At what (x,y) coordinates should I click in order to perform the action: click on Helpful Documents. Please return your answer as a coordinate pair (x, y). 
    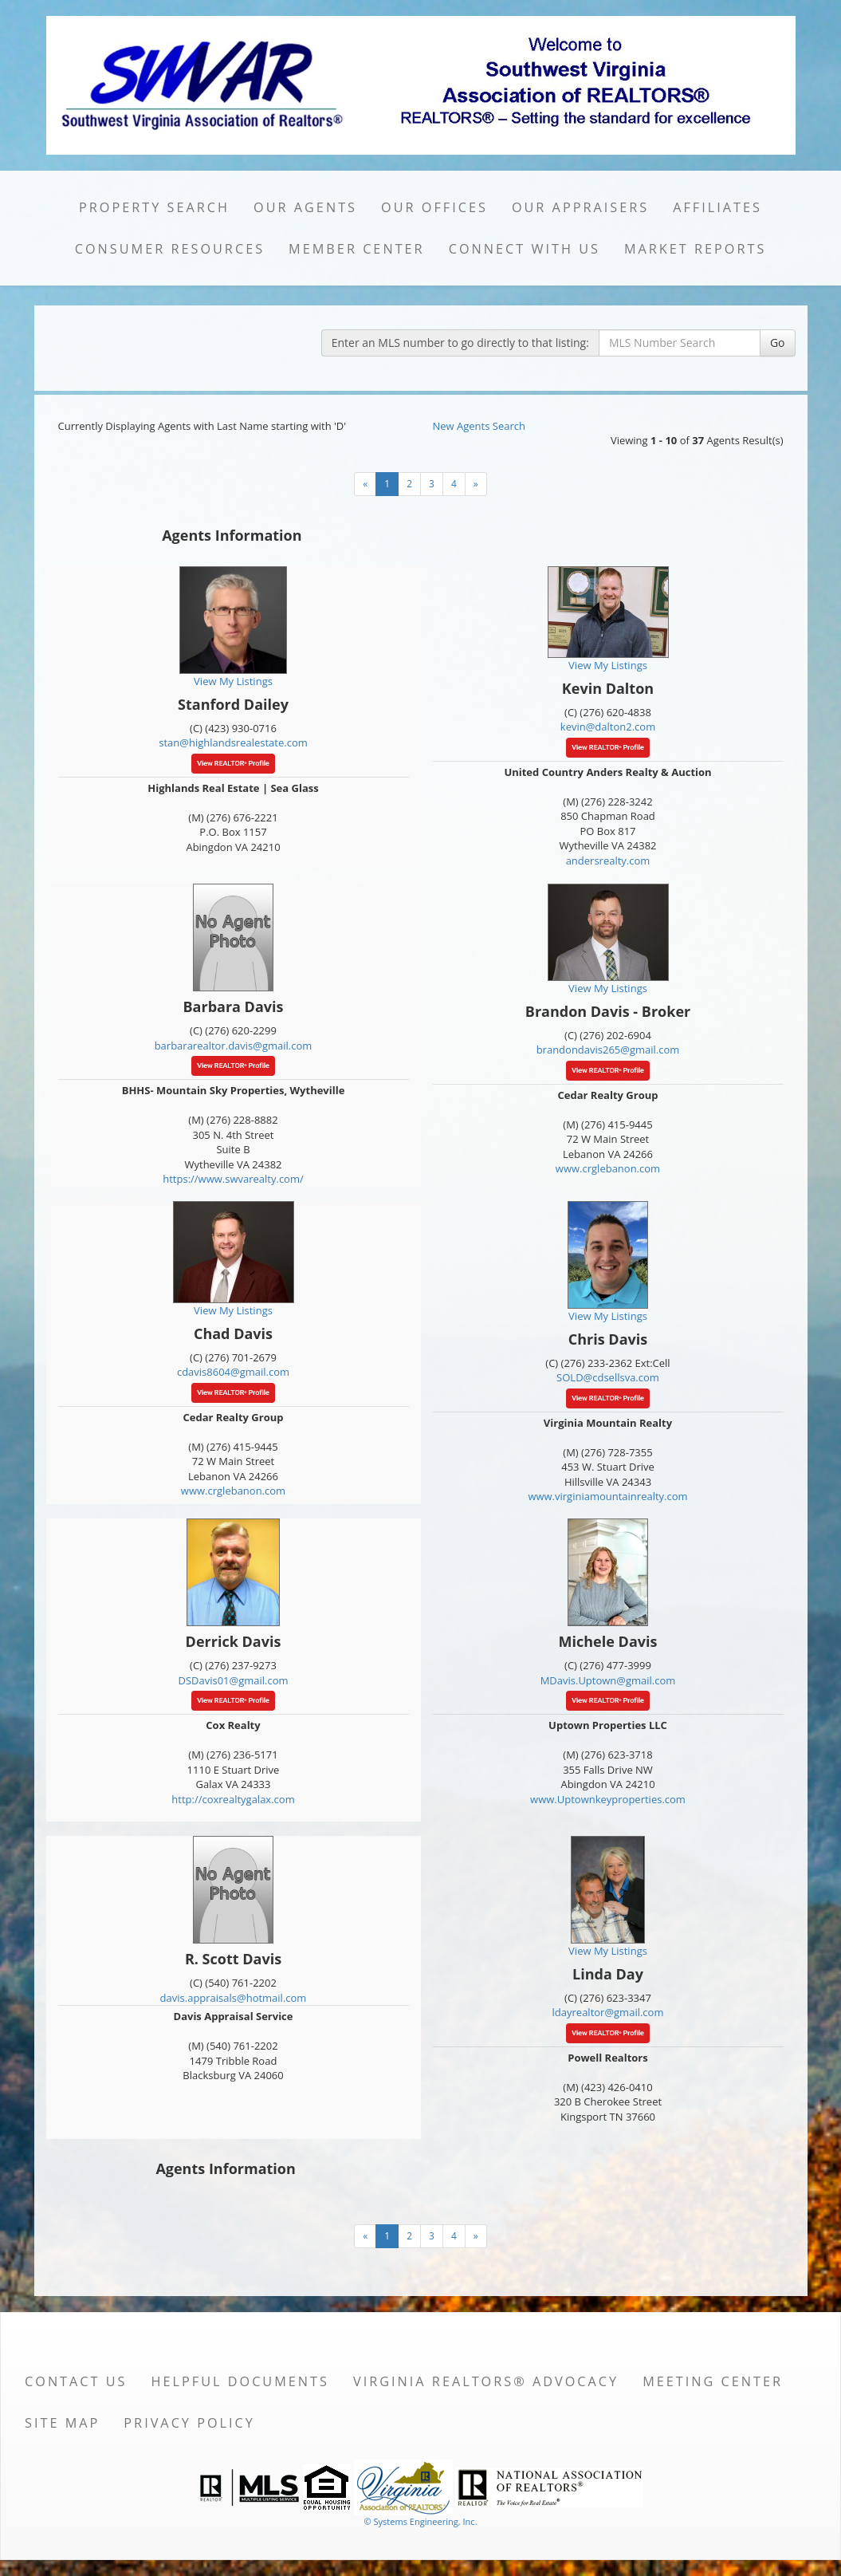
    Looking at the image, I should click on (240, 2381).